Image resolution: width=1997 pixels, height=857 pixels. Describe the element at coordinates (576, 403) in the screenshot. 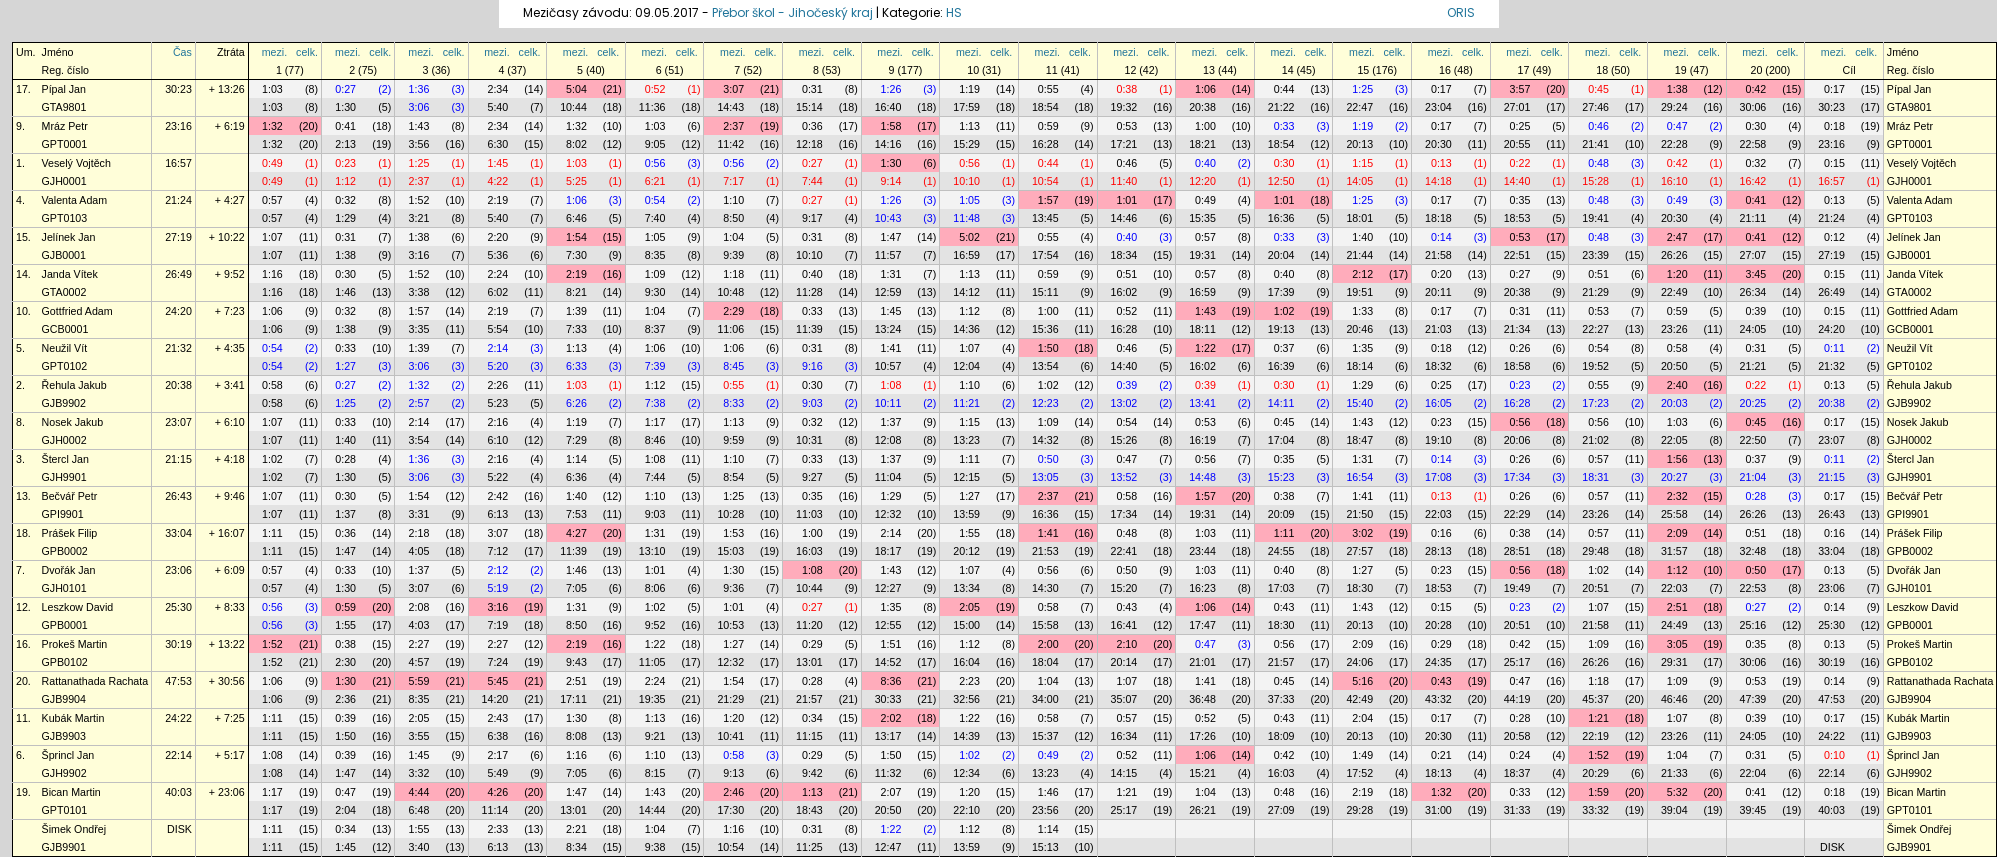

I see `6:26` at that location.